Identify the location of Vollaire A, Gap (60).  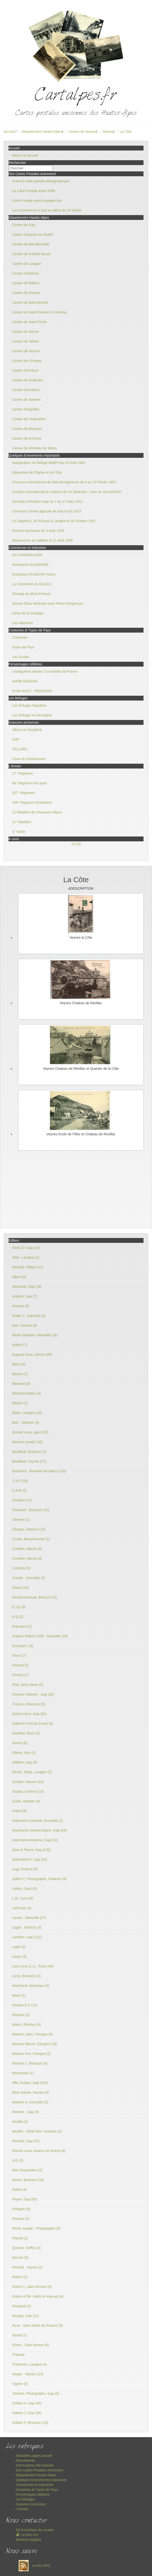
(26, 2403).